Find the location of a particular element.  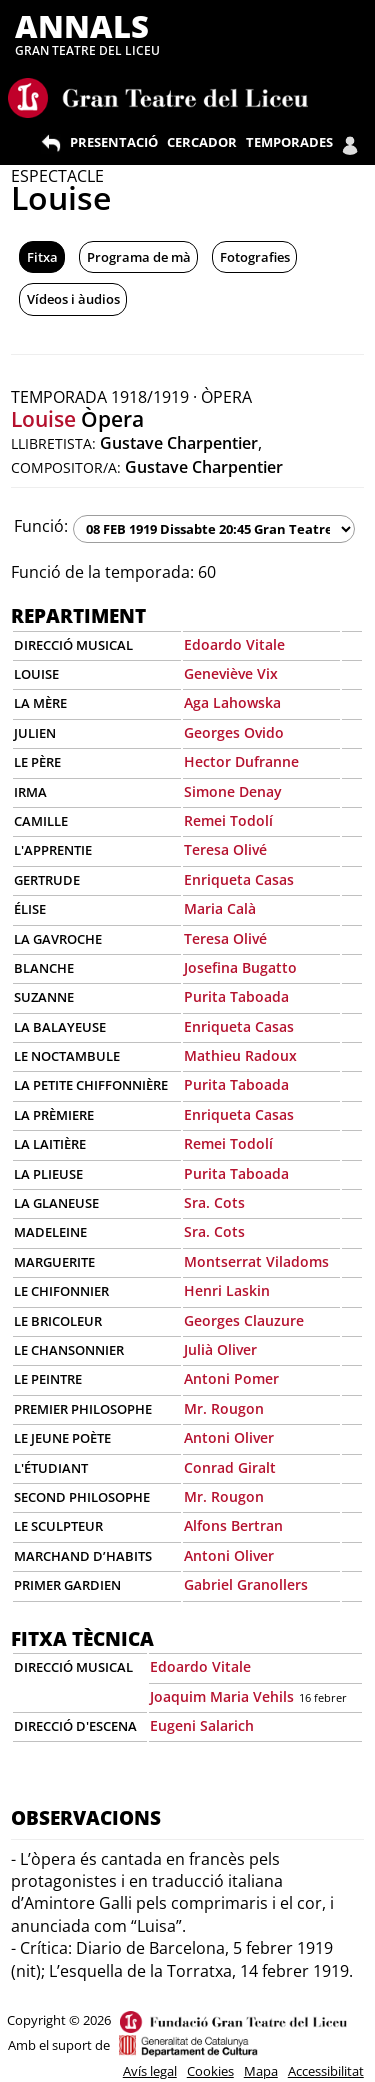

Funció: is located at coordinates (41, 526).